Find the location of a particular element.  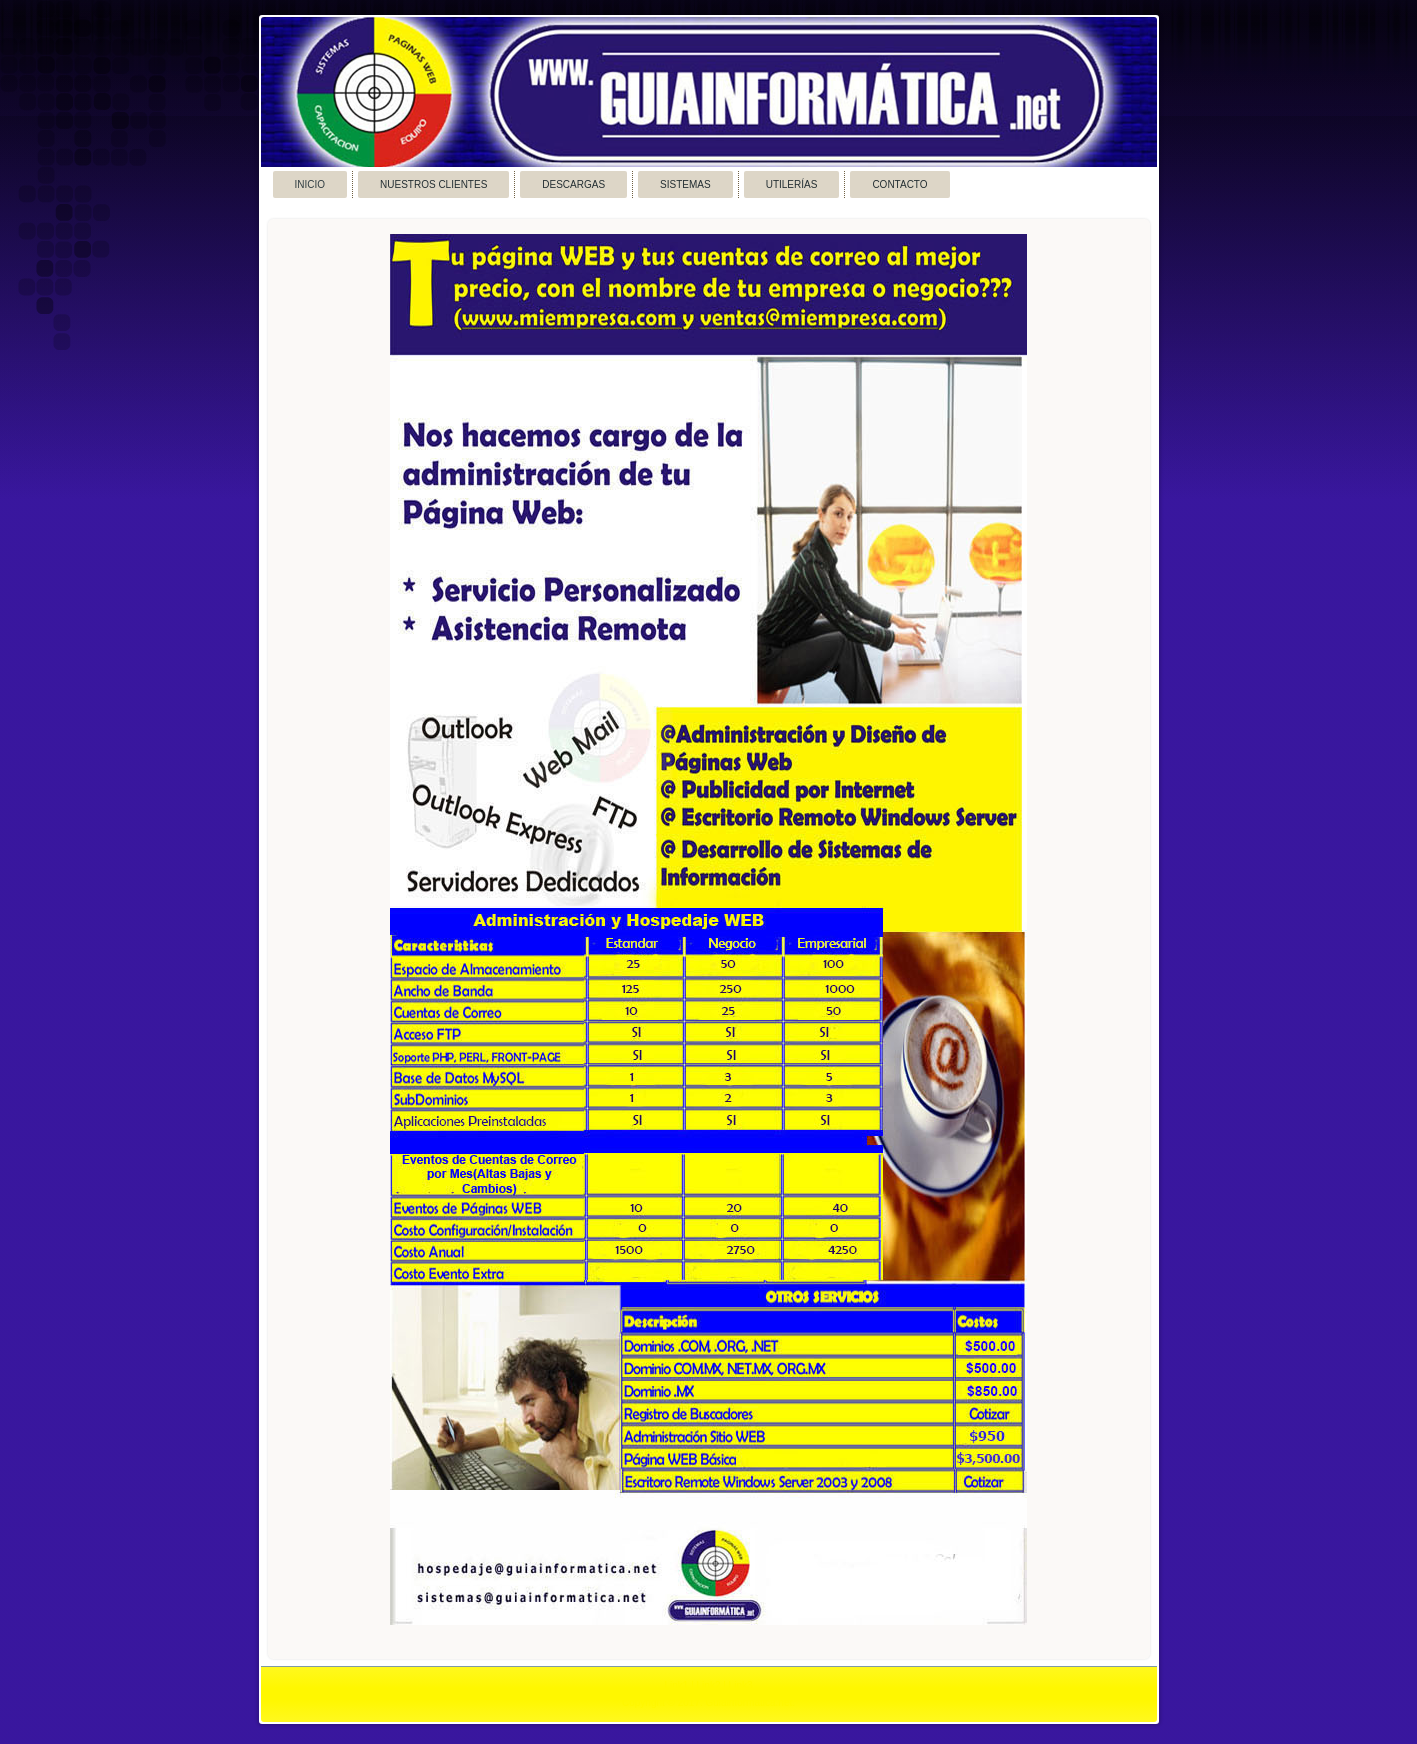

Link1 is located at coordinates (676, 1685).